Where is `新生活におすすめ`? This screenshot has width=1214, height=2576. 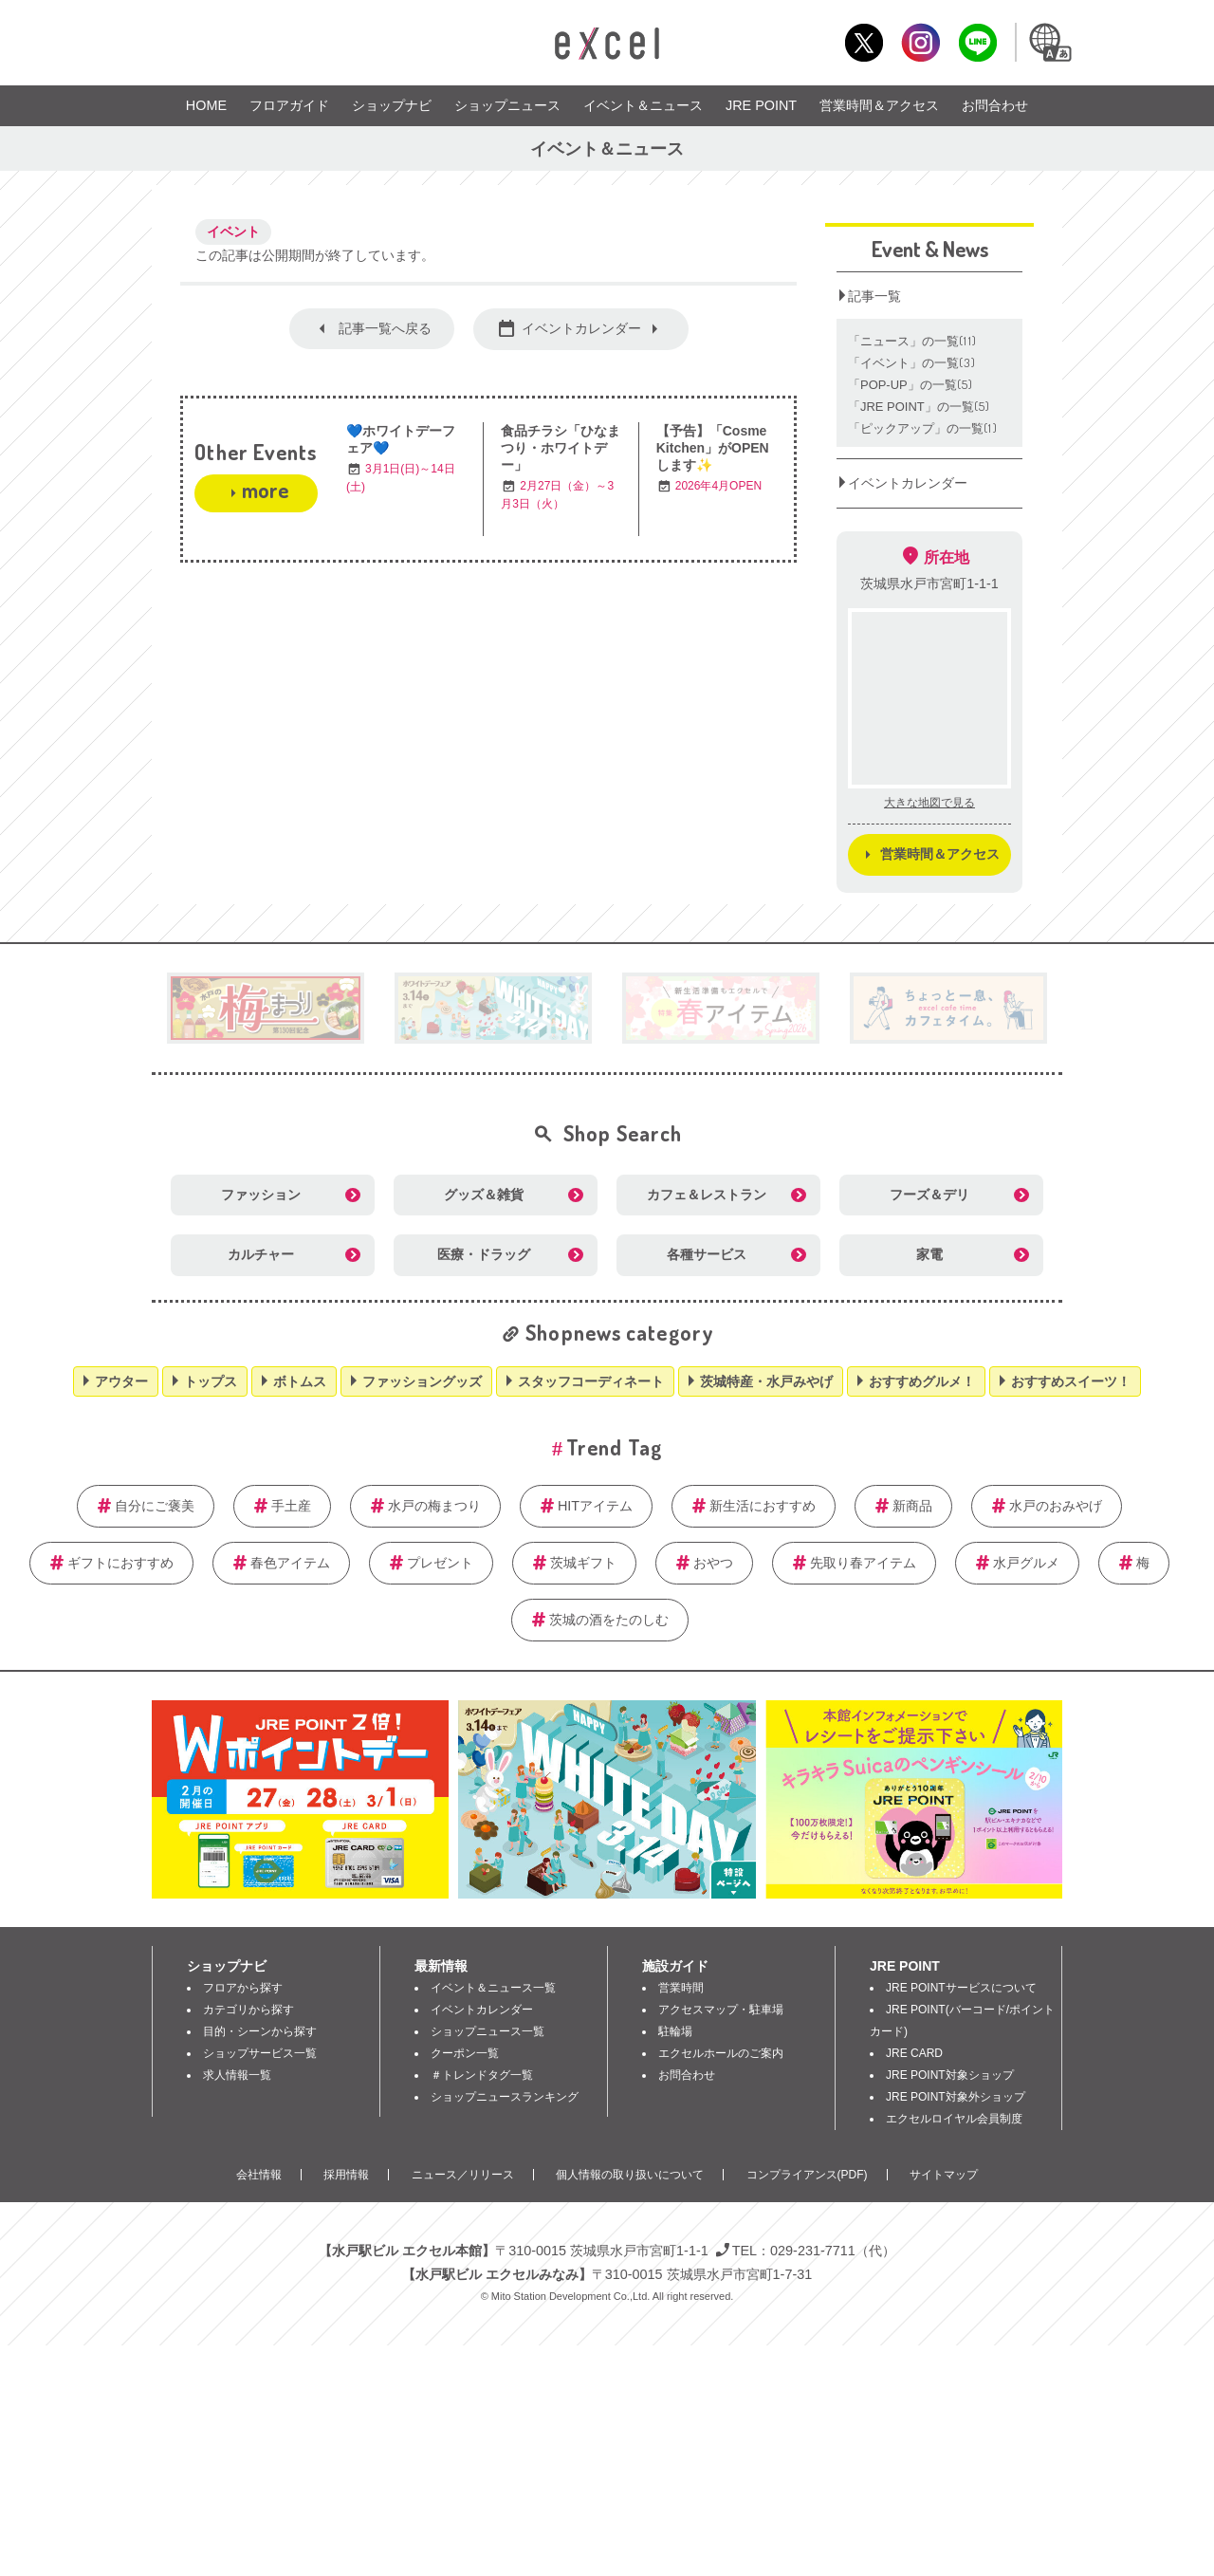 新生活におすすめ is located at coordinates (762, 1505).